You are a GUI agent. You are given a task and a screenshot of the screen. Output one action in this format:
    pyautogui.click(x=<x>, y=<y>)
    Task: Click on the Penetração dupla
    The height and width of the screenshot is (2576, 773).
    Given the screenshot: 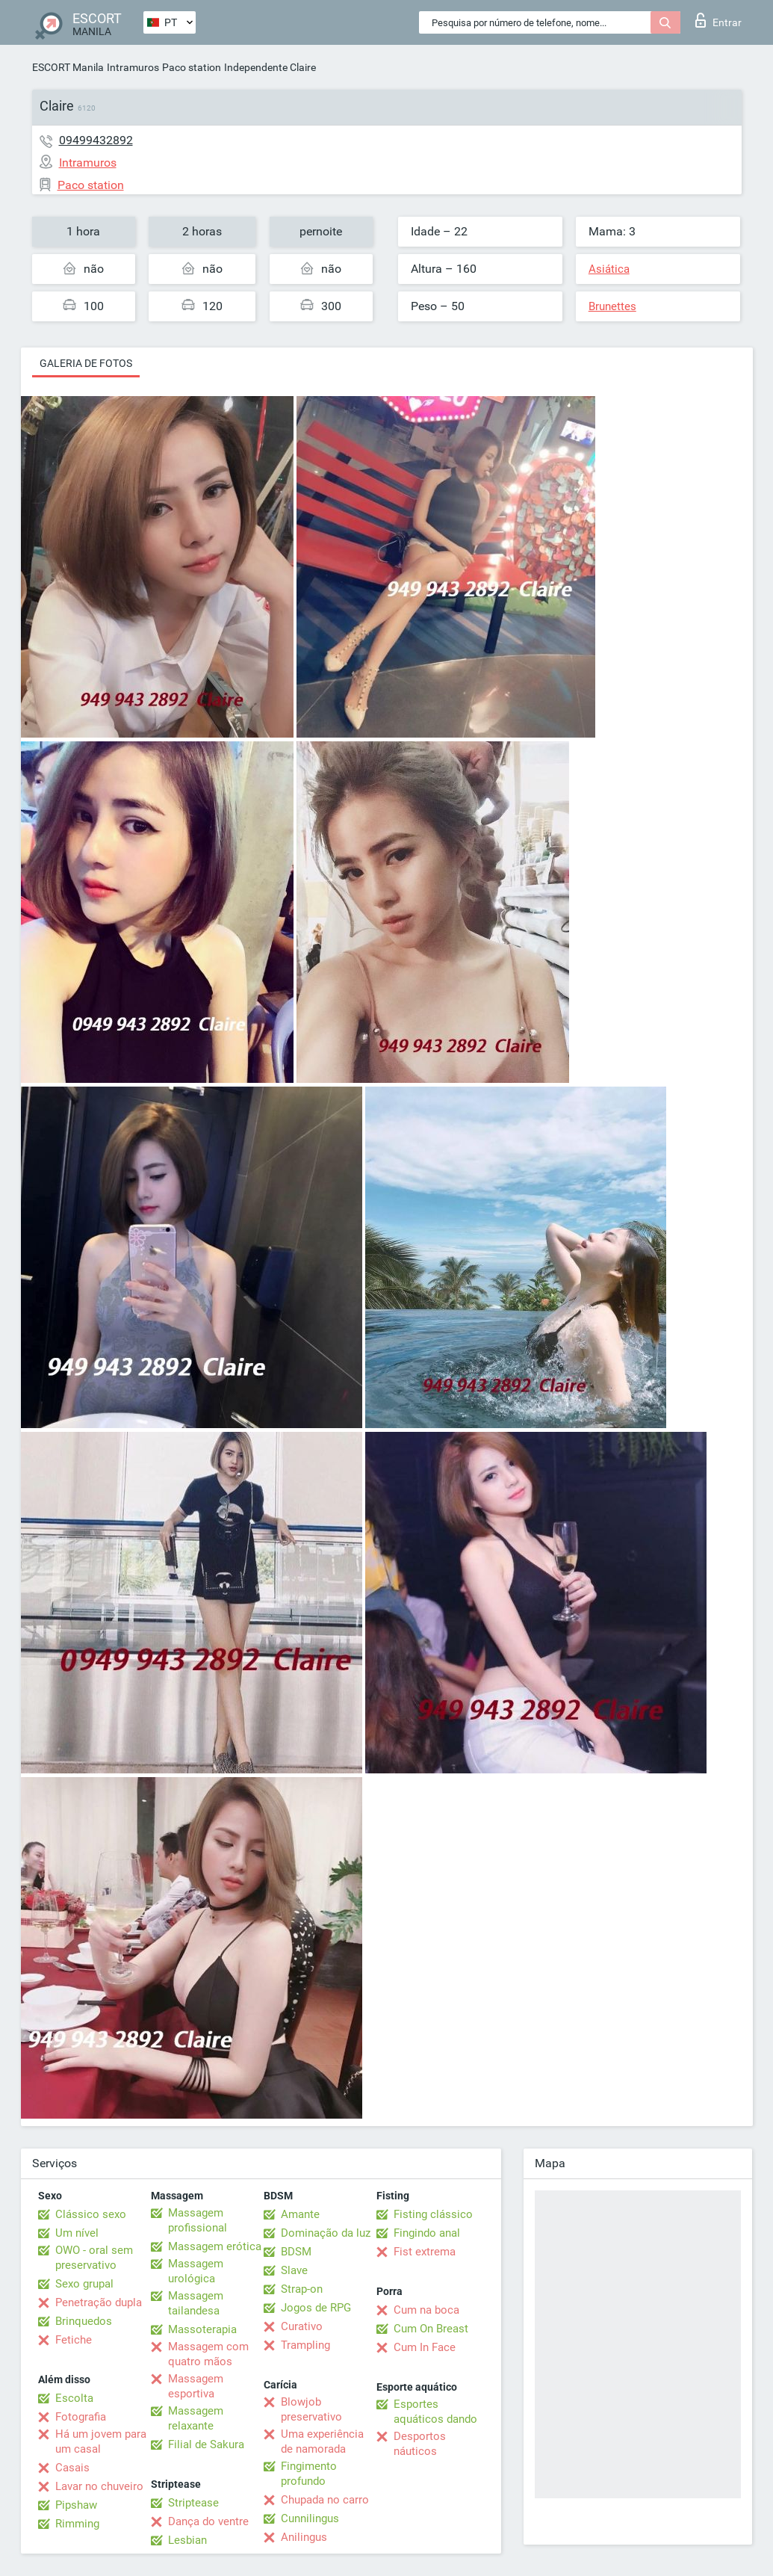 What is the action you would take?
    pyautogui.click(x=98, y=2302)
    